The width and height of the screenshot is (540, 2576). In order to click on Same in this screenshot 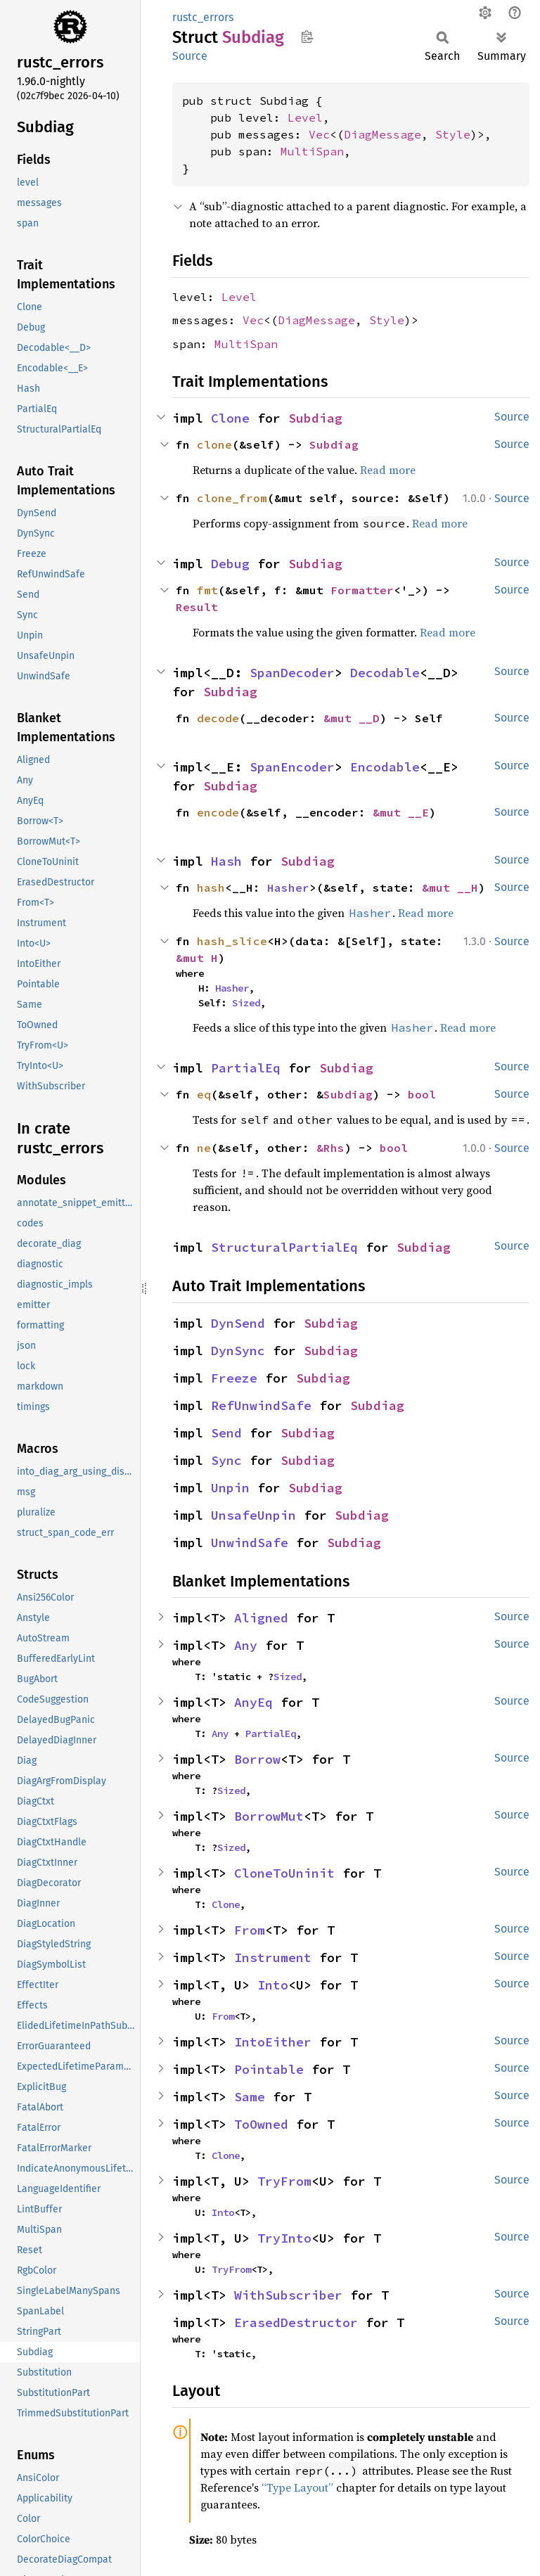, I will do `click(249, 2097)`.